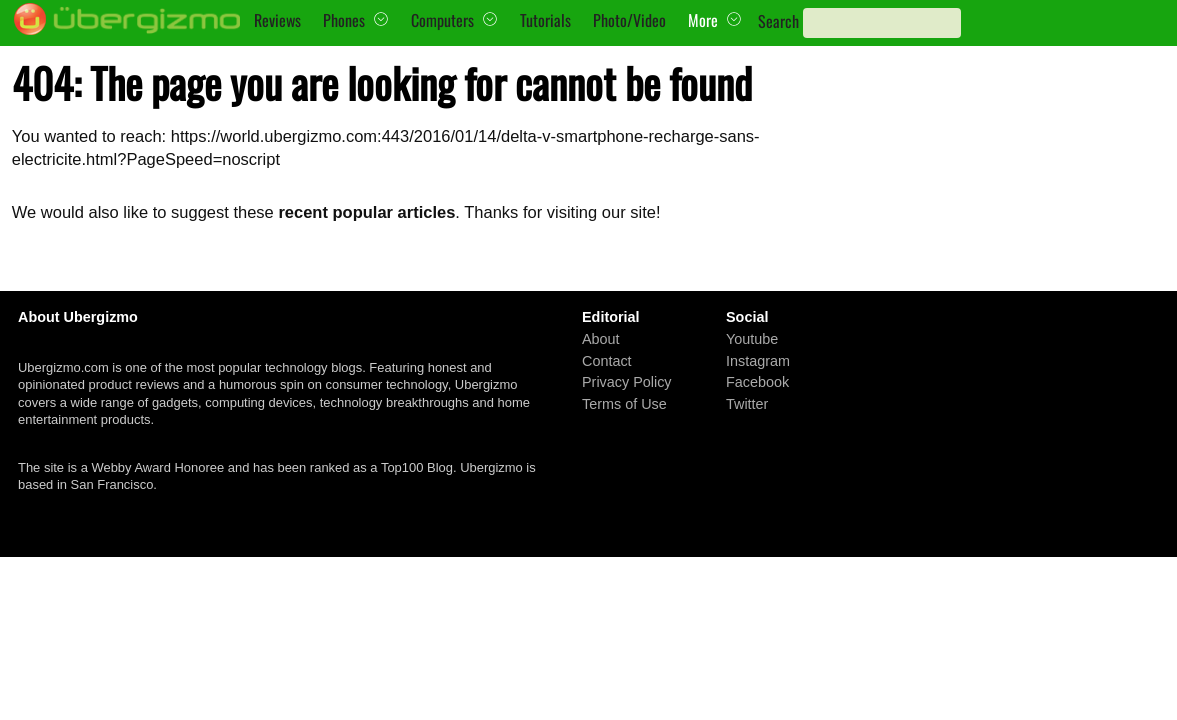 Image resolution: width=1177 pixels, height=720 pixels. What do you see at coordinates (757, 382) in the screenshot?
I see `Facebook` at bounding box center [757, 382].